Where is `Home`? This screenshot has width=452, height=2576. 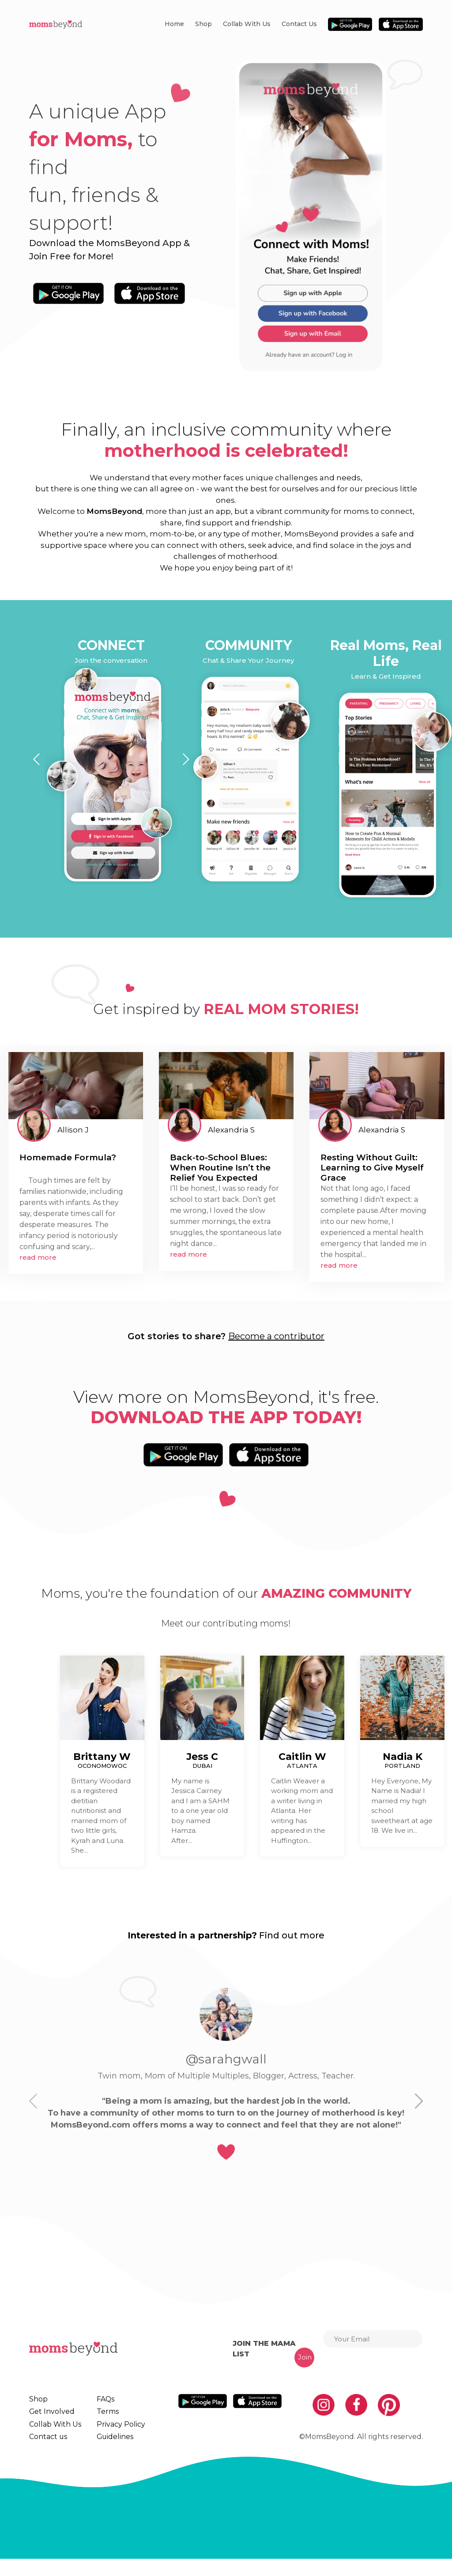 Home is located at coordinates (174, 24).